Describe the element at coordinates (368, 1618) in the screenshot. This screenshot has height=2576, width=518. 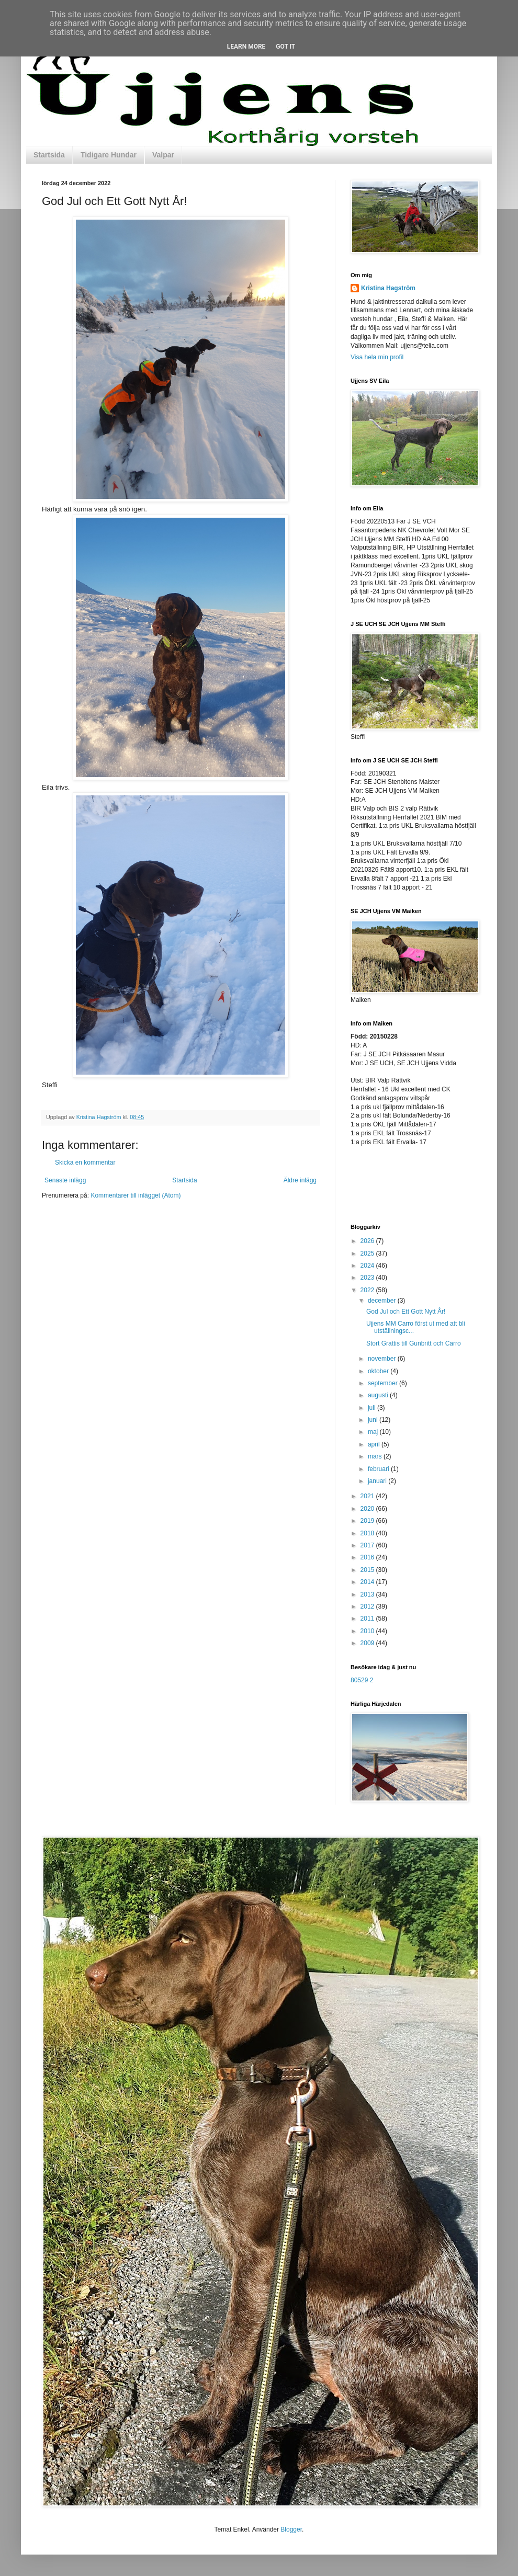
I see `2011` at that location.